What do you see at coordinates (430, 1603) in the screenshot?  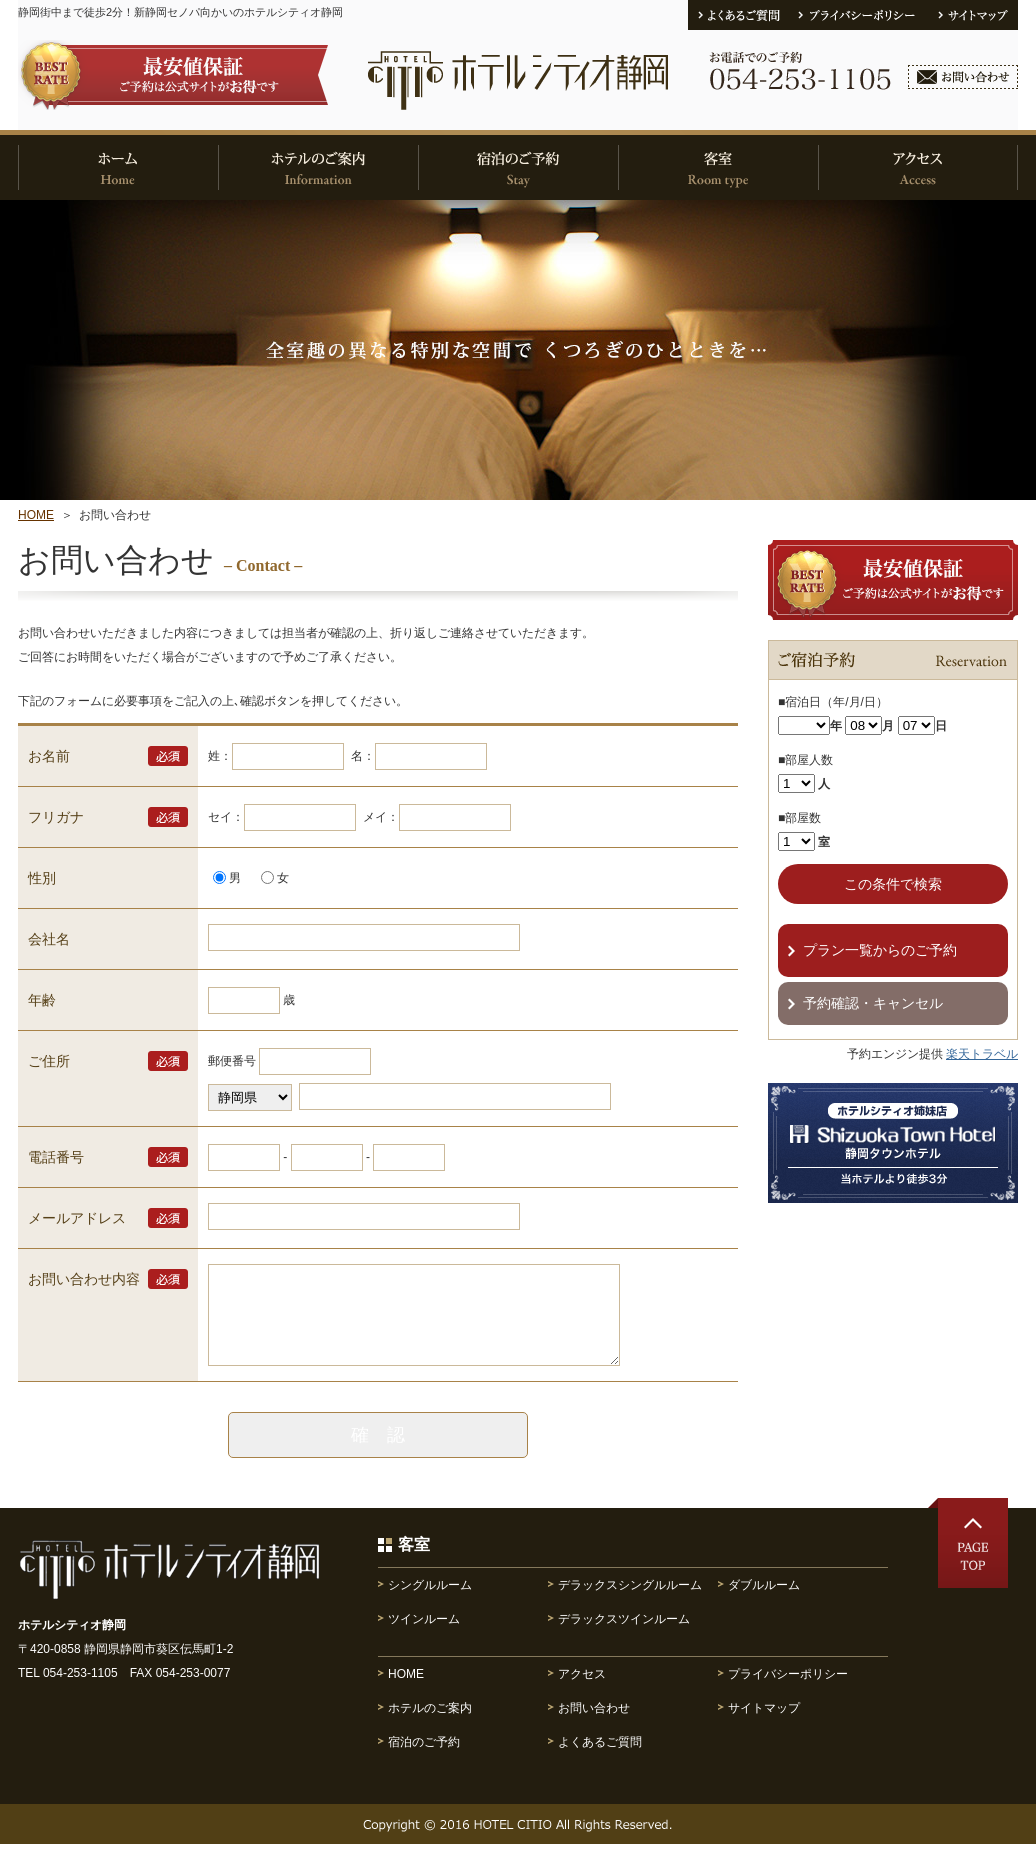 I see `シングルルーム` at bounding box center [430, 1603].